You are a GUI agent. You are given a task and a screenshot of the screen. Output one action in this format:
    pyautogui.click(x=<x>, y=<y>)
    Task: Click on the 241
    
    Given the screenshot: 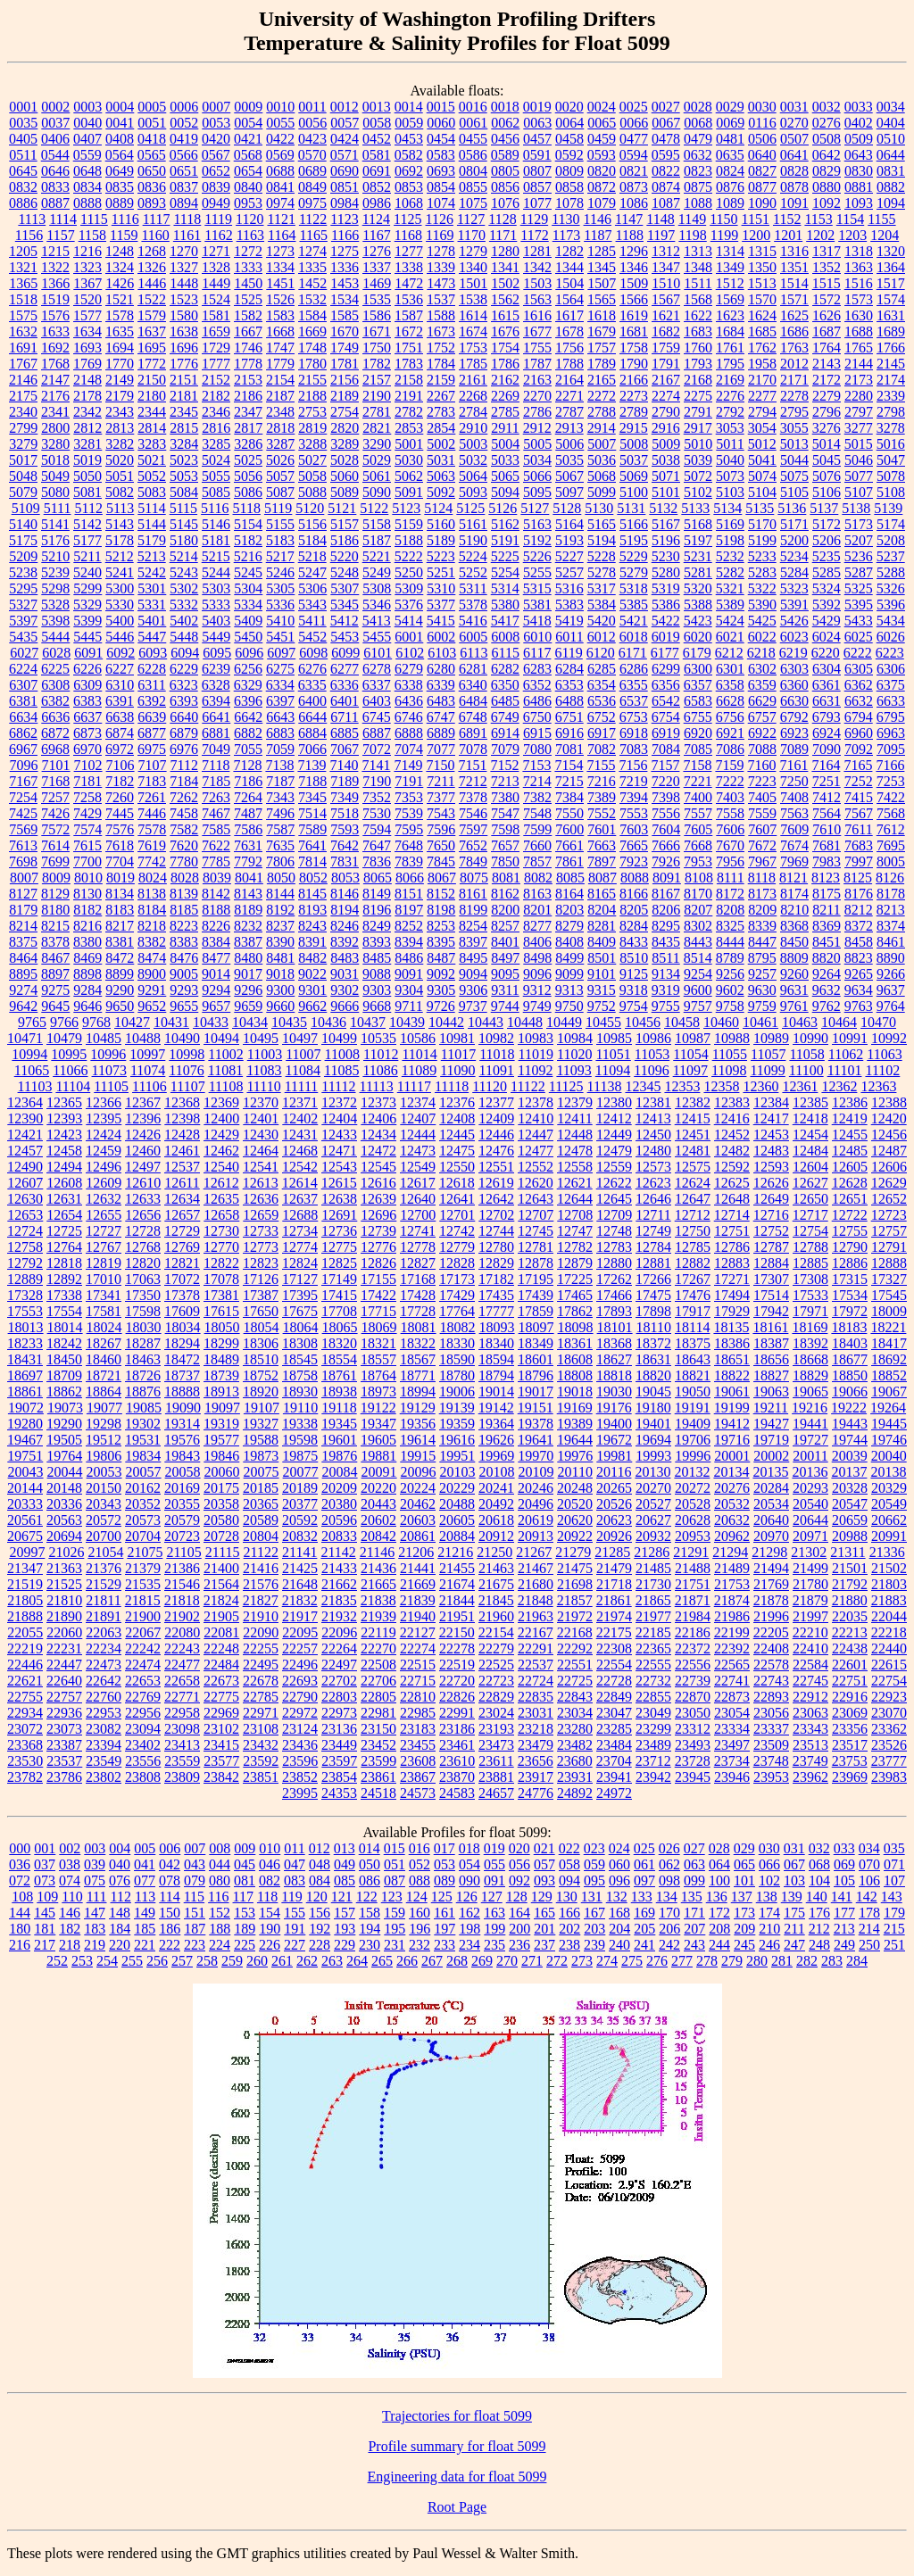 What is the action you would take?
    pyautogui.click(x=644, y=1944)
    